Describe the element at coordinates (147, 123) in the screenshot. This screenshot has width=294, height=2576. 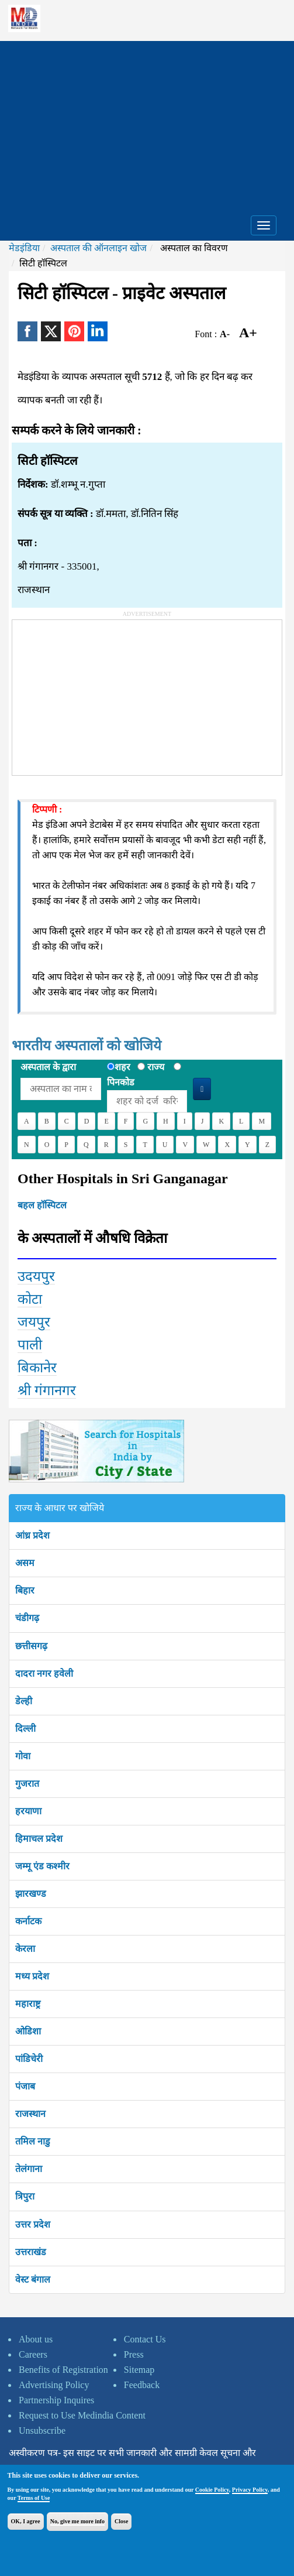
I see `[Advertisement]` at that location.